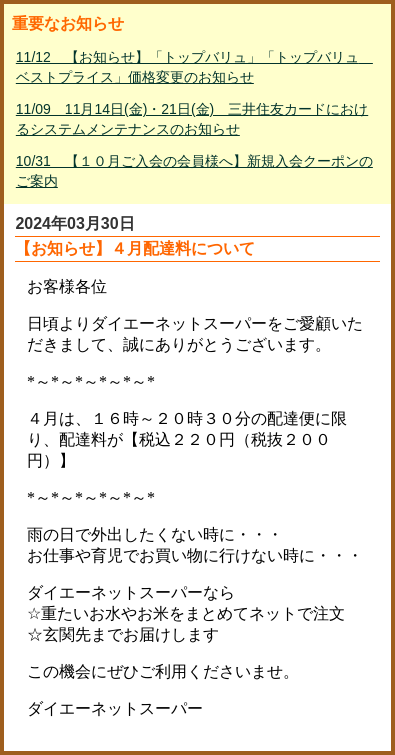  What do you see at coordinates (192, 119) in the screenshot?
I see `11/09 11月14日(金)・21日(金) 三井住友カードにおけるシステムメンテナンスのお知らせ` at bounding box center [192, 119].